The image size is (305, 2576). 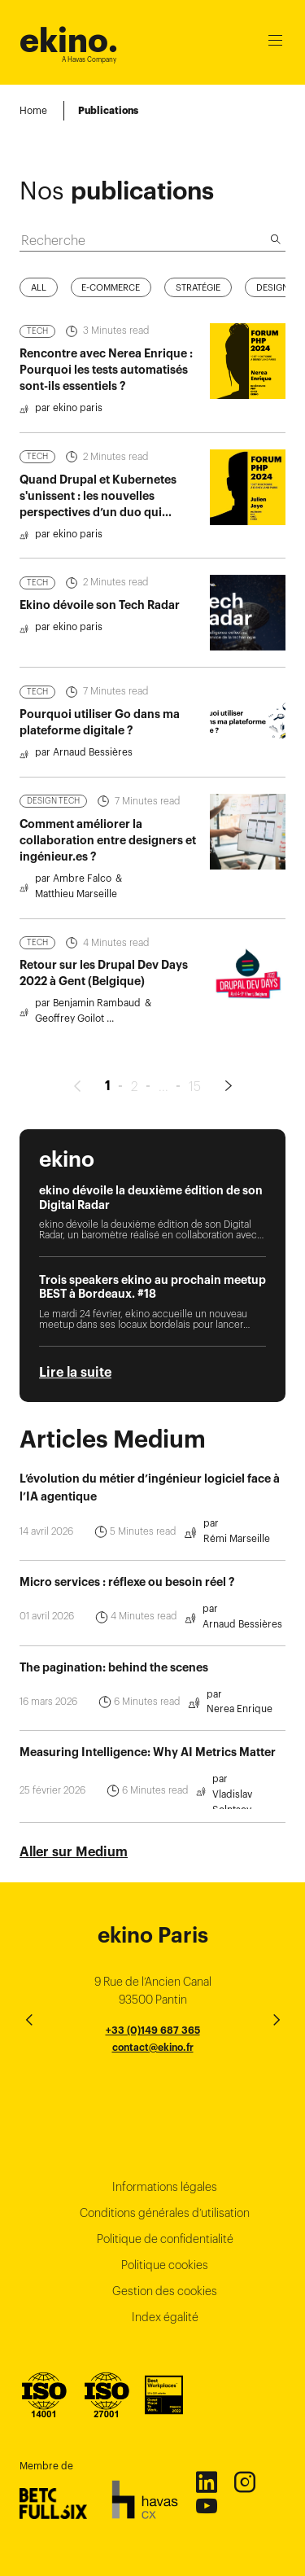 I want to click on Measuring Intelligence: Why AI Metrics Matter, so click(x=148, y=1784).